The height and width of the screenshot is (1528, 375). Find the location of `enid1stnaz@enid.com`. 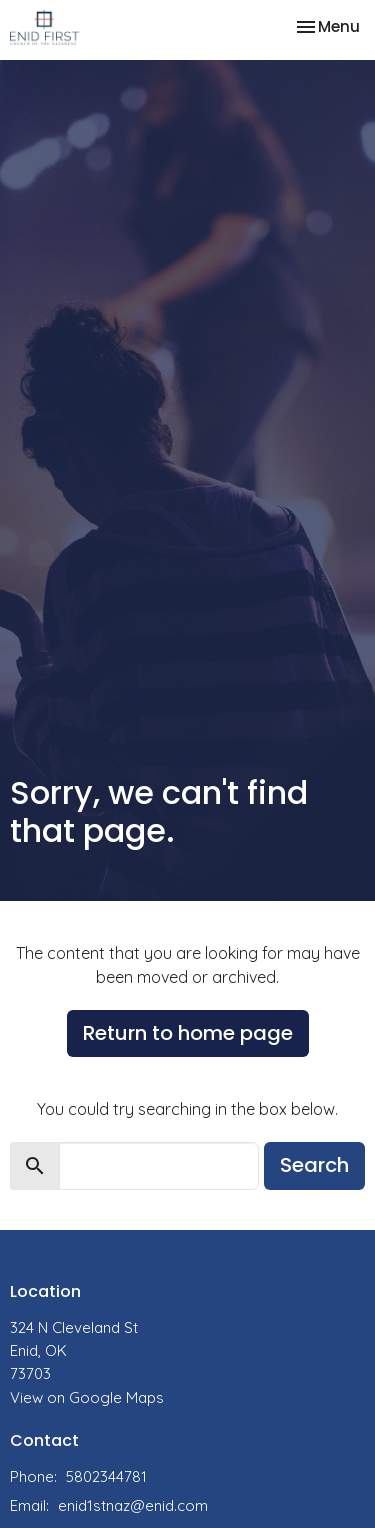

enid1stnaz@enid.com is located at coordinates (133, 1505).